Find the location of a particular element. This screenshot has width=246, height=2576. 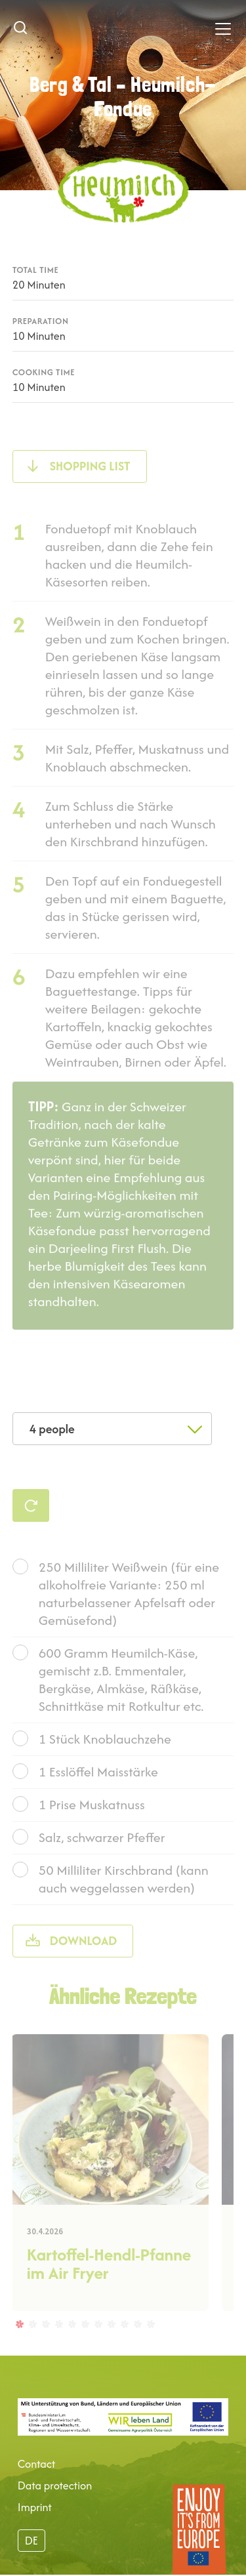

Contact is located at coordinates (37, 2464).